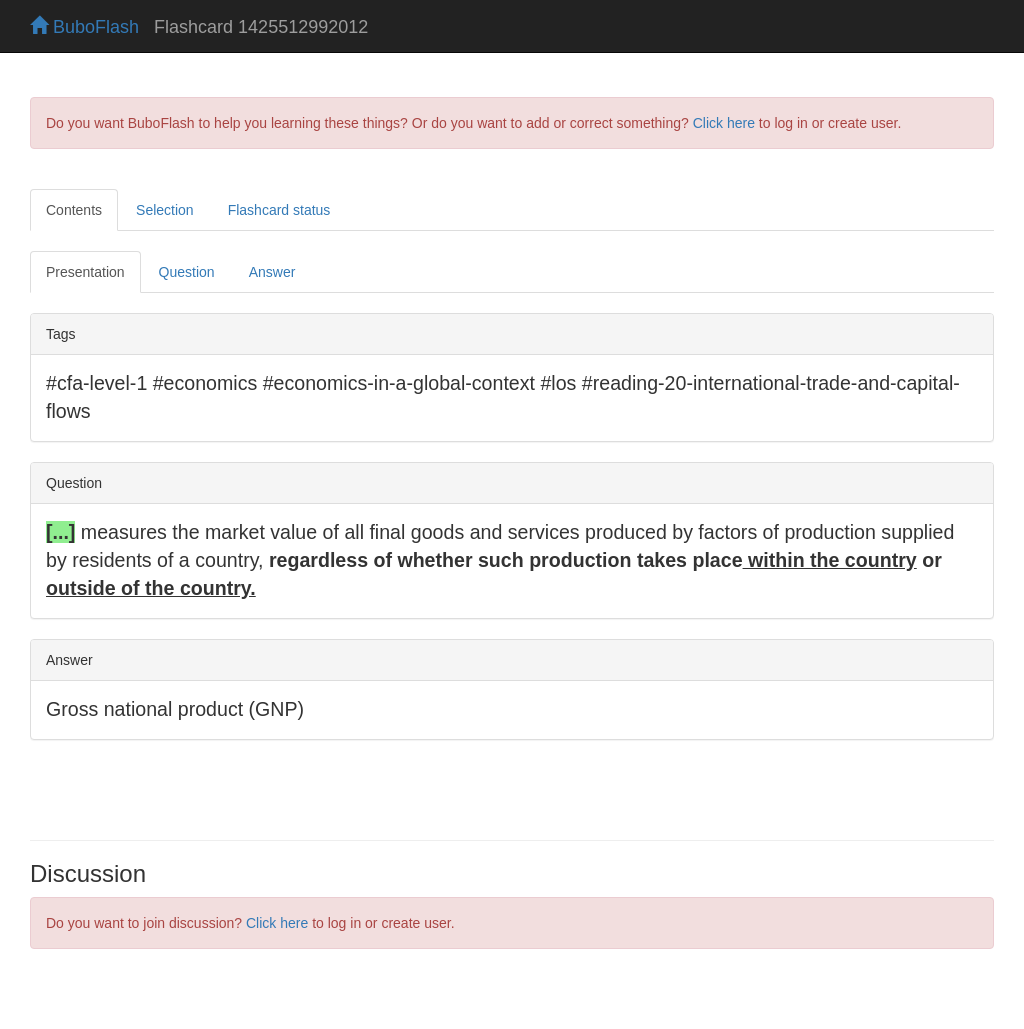  What do you see at coordinates (272, 272) in the screenshot?
I see `Answer` at bounding box center [272, 272].